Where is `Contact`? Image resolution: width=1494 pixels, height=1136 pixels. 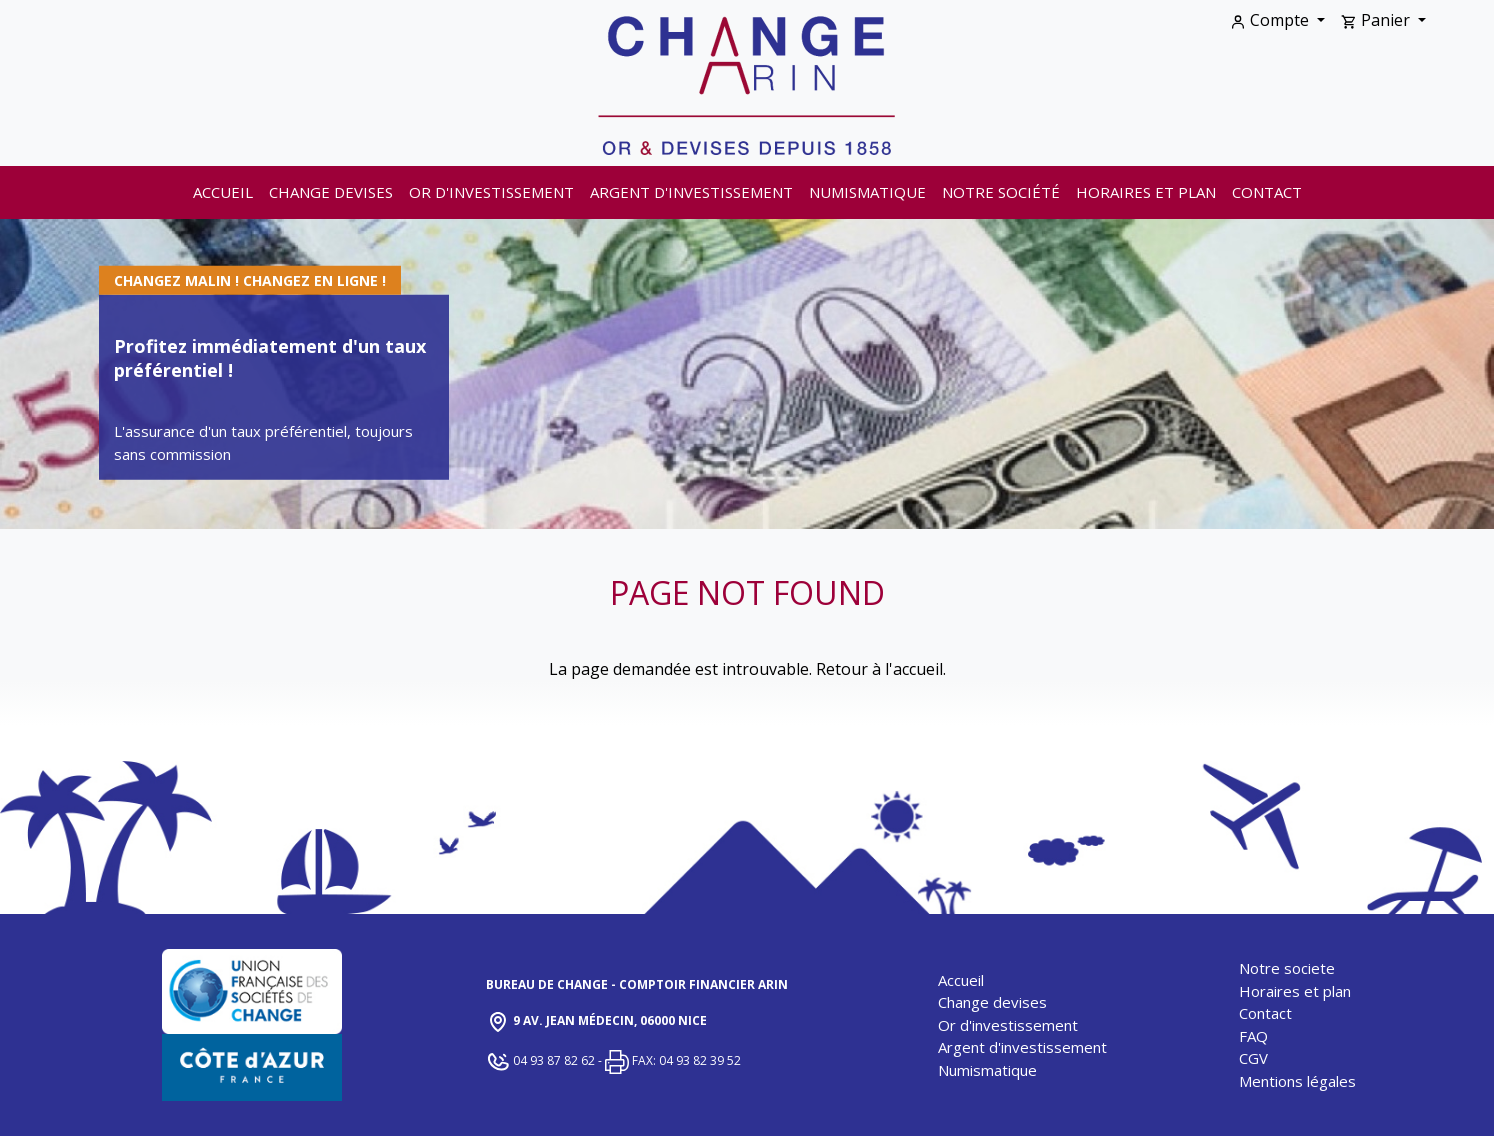 Contact is located at coordinates (1267, 192).